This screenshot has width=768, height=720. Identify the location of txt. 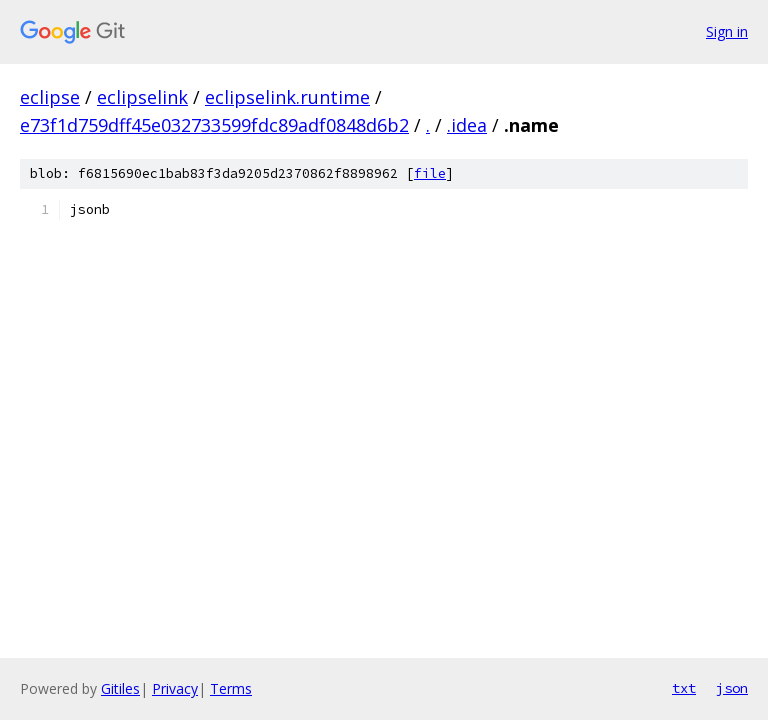
(684, 688).